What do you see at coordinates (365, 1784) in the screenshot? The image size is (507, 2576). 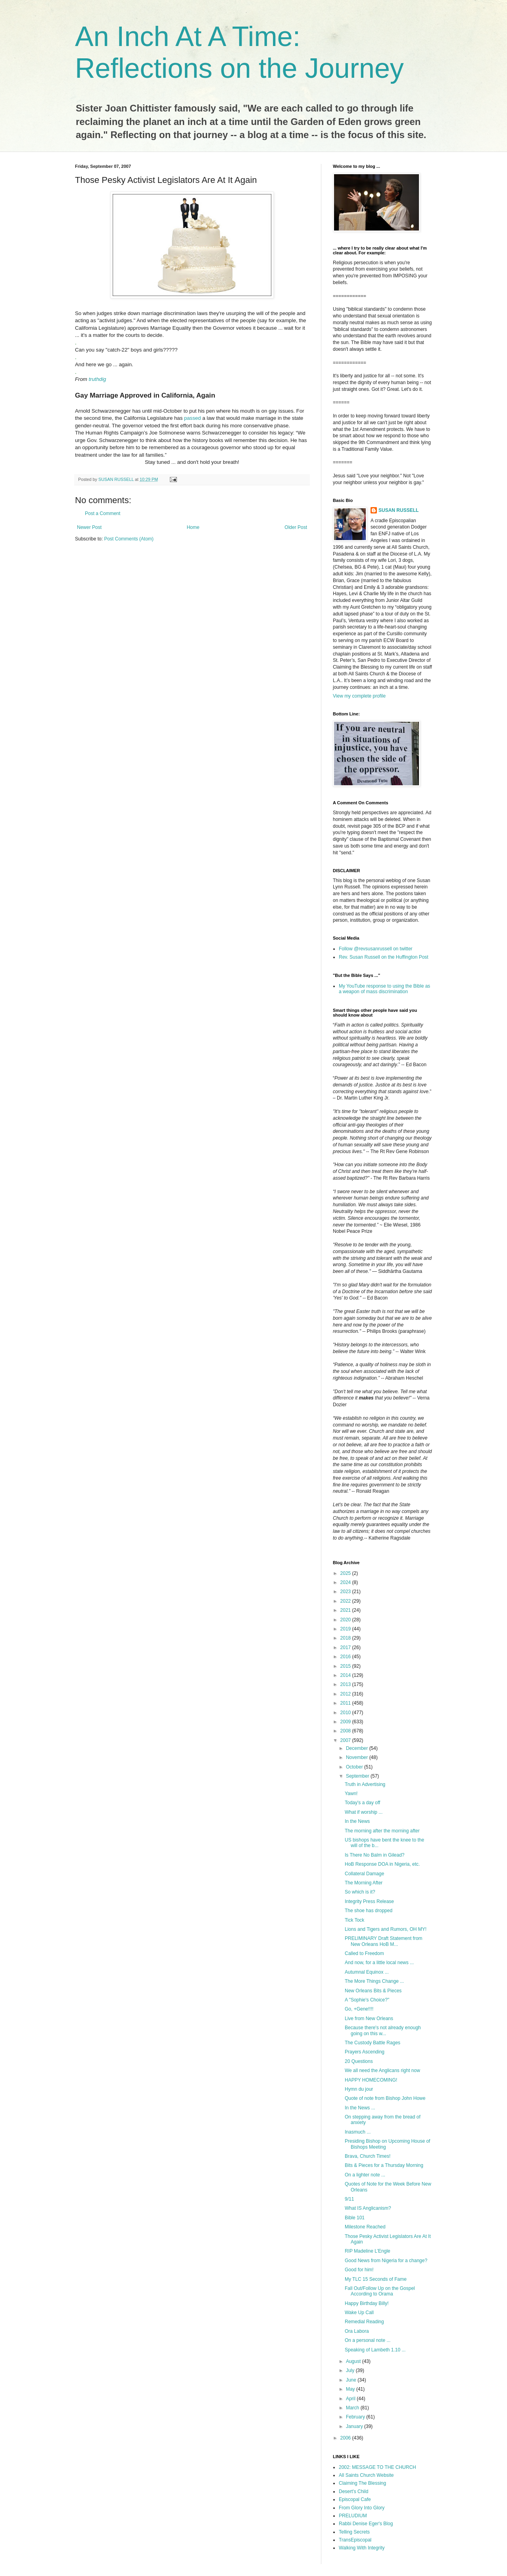 I see `Truth in Advertising` at bounding box center [365, 1784].